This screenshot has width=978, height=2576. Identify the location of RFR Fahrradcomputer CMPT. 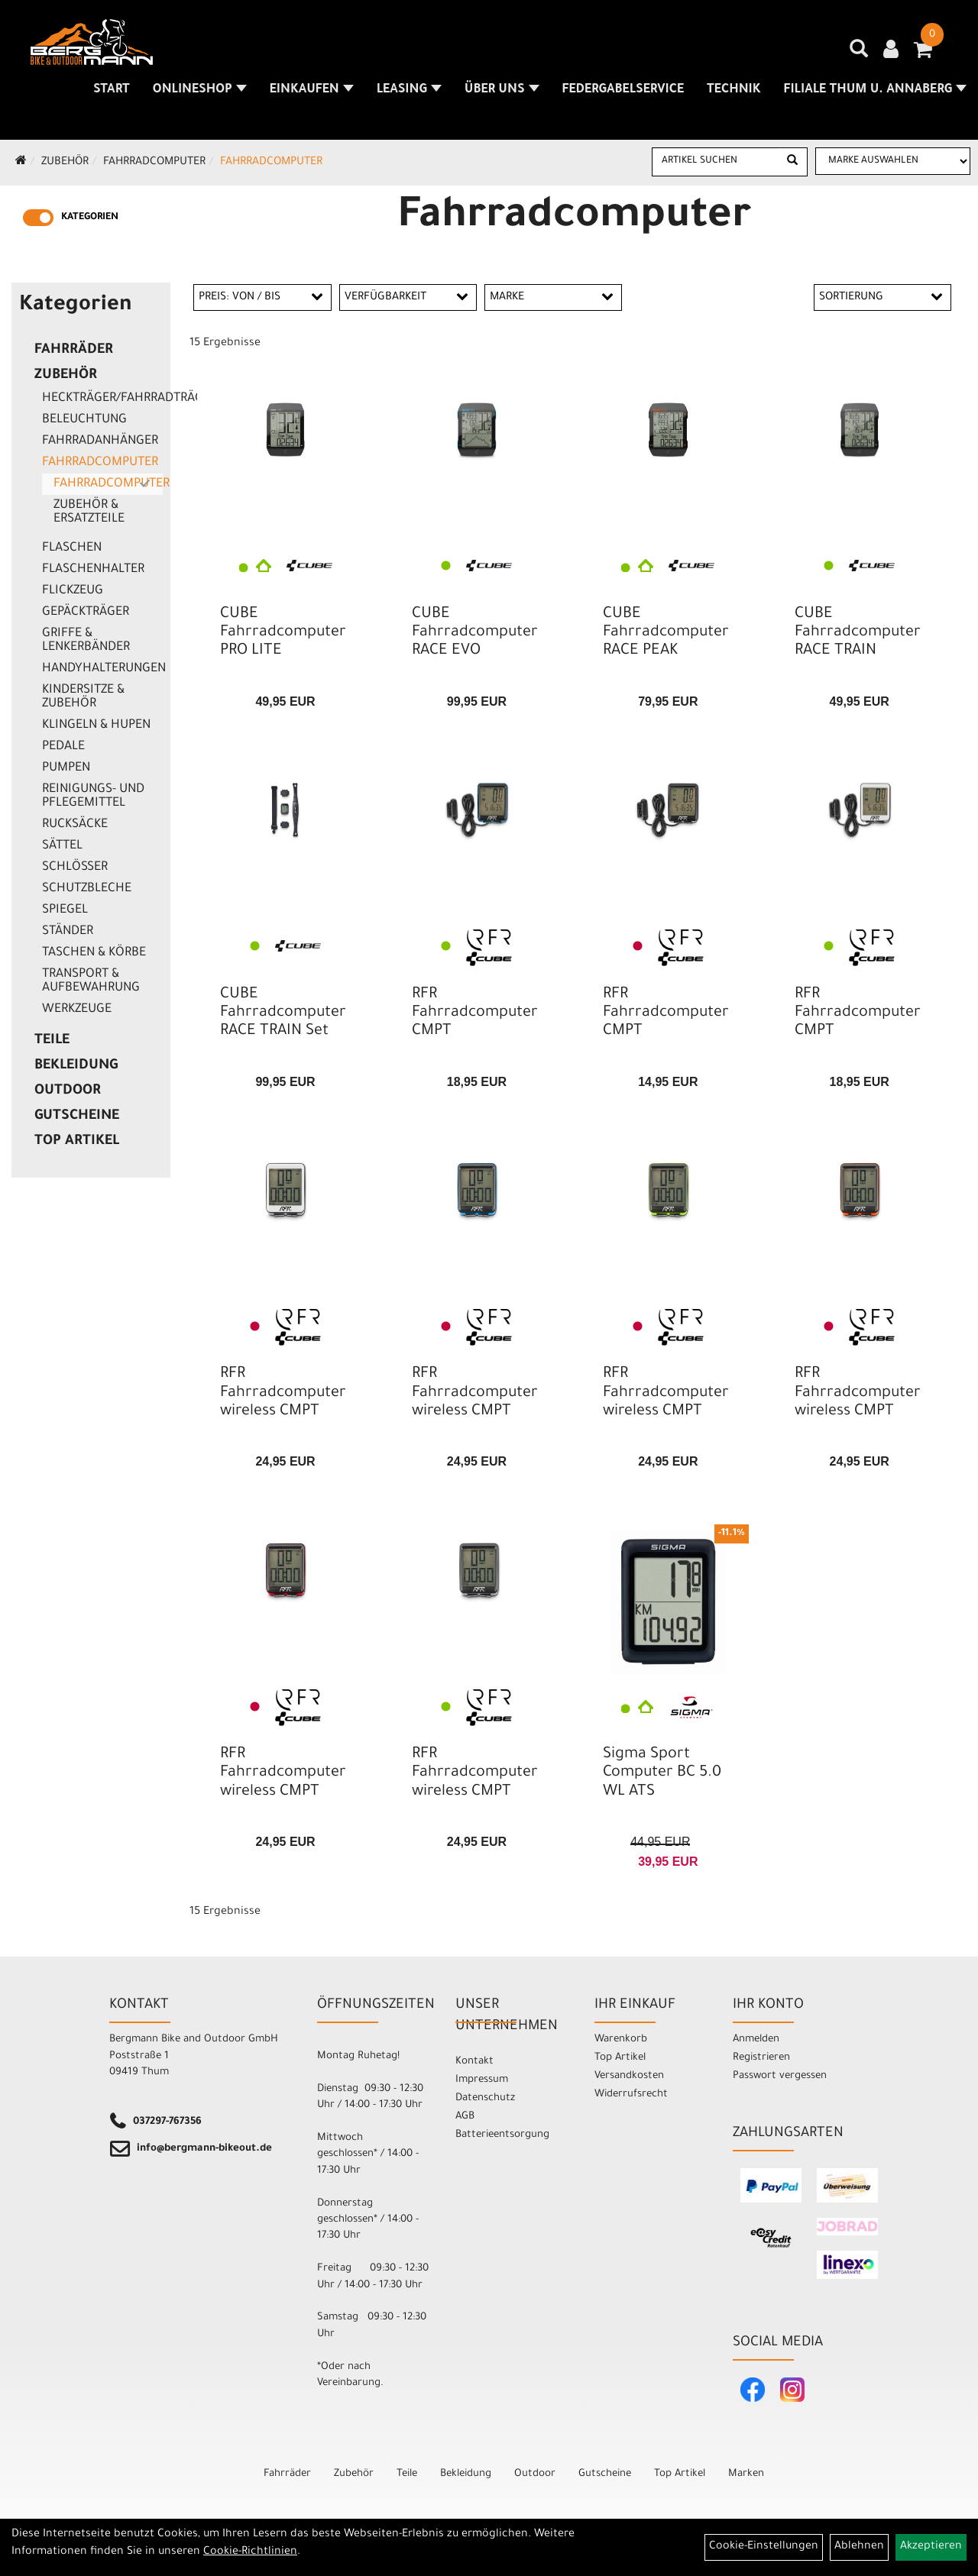
(475, 1013).